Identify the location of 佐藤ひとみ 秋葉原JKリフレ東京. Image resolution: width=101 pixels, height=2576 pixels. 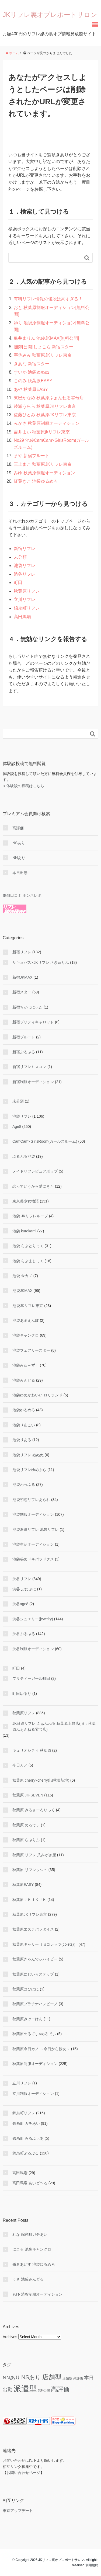
(45, 414).